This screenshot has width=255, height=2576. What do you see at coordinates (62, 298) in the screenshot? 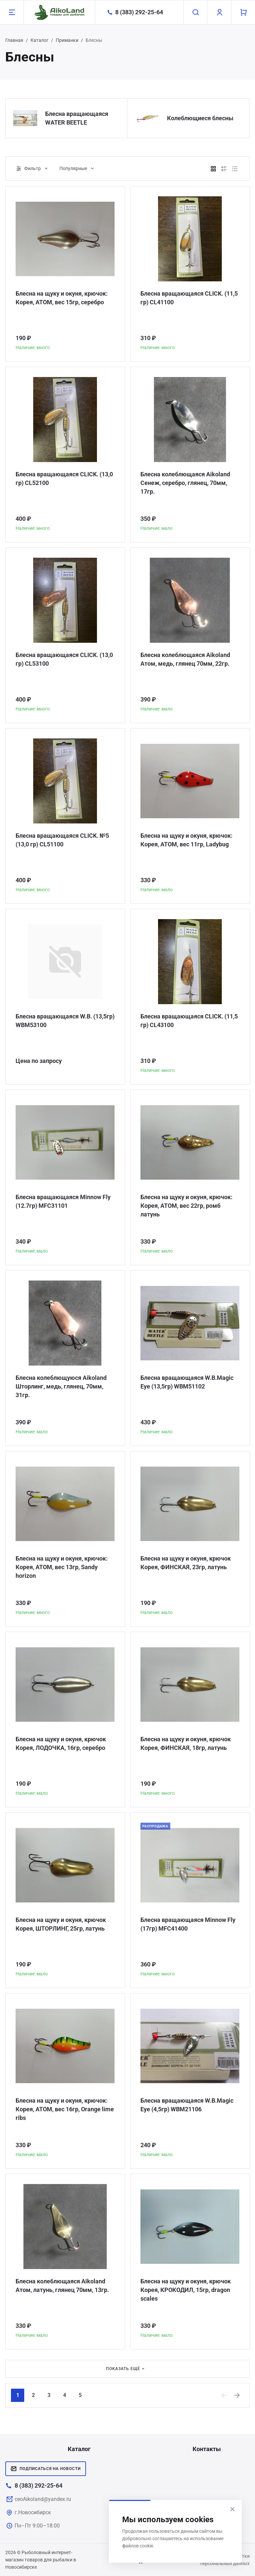
I see `Блесна на щуку и окуня, крючок: Корея, АТОМ, вес 15гр, серебро` at bounding box center [62, 298].